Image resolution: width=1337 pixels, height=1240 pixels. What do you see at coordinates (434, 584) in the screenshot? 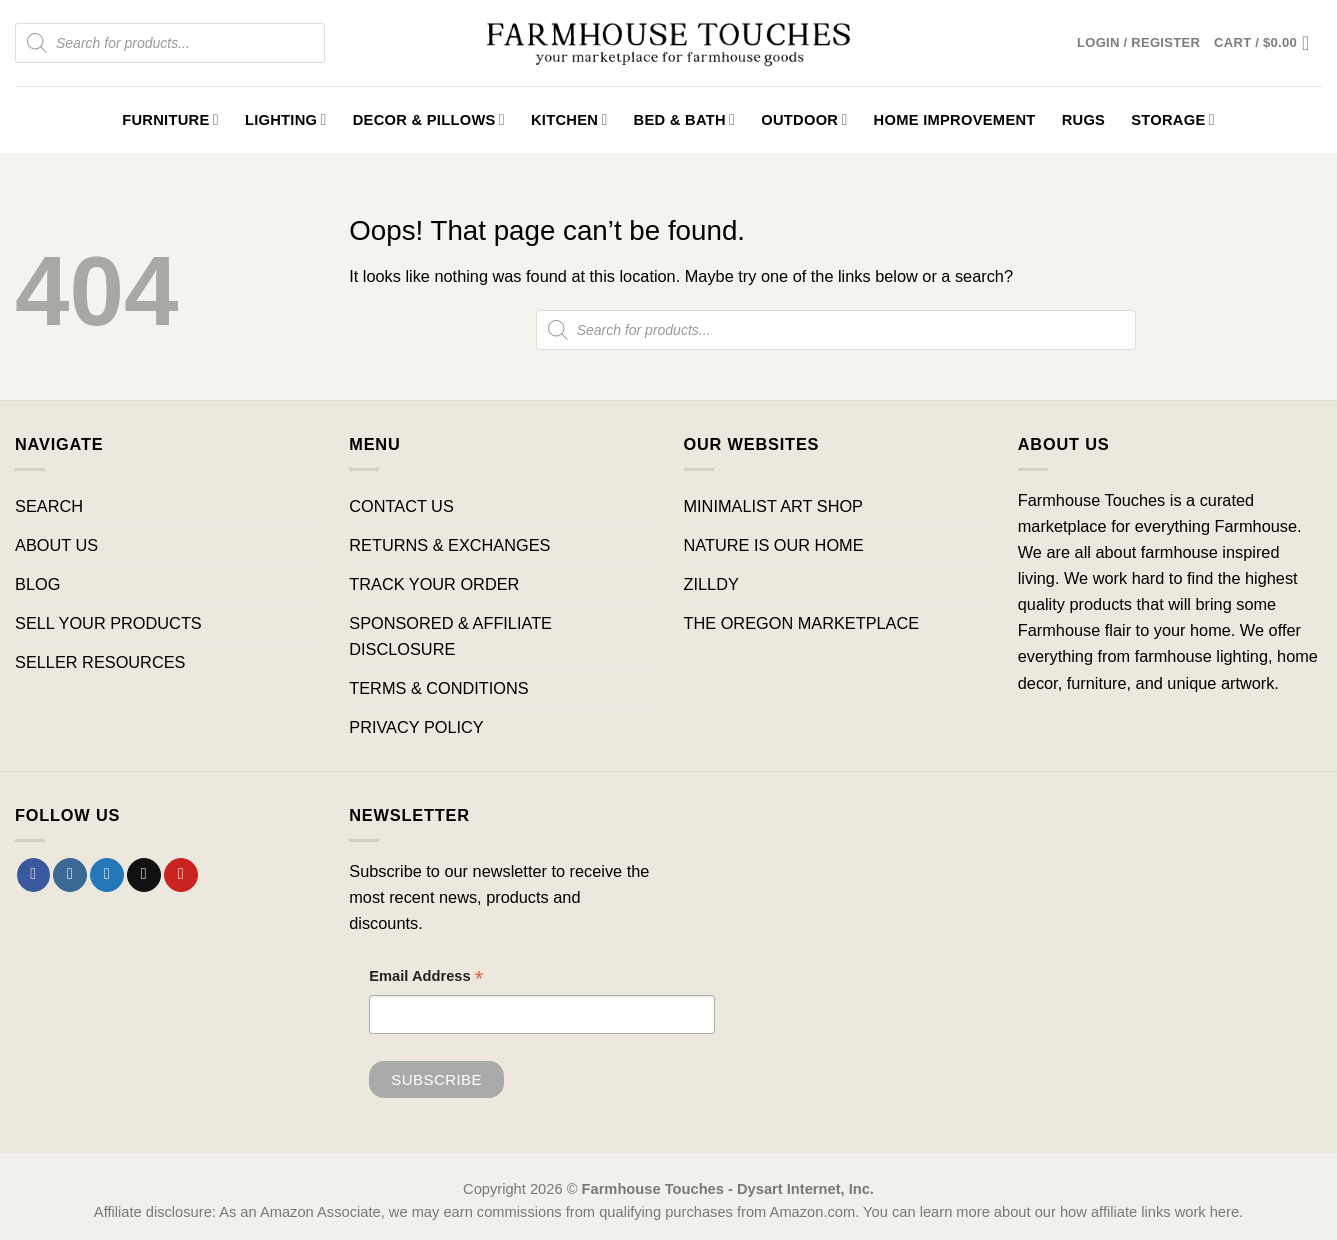
I see `TRACK YOUR ORDER` at bounding box center [434, 584].